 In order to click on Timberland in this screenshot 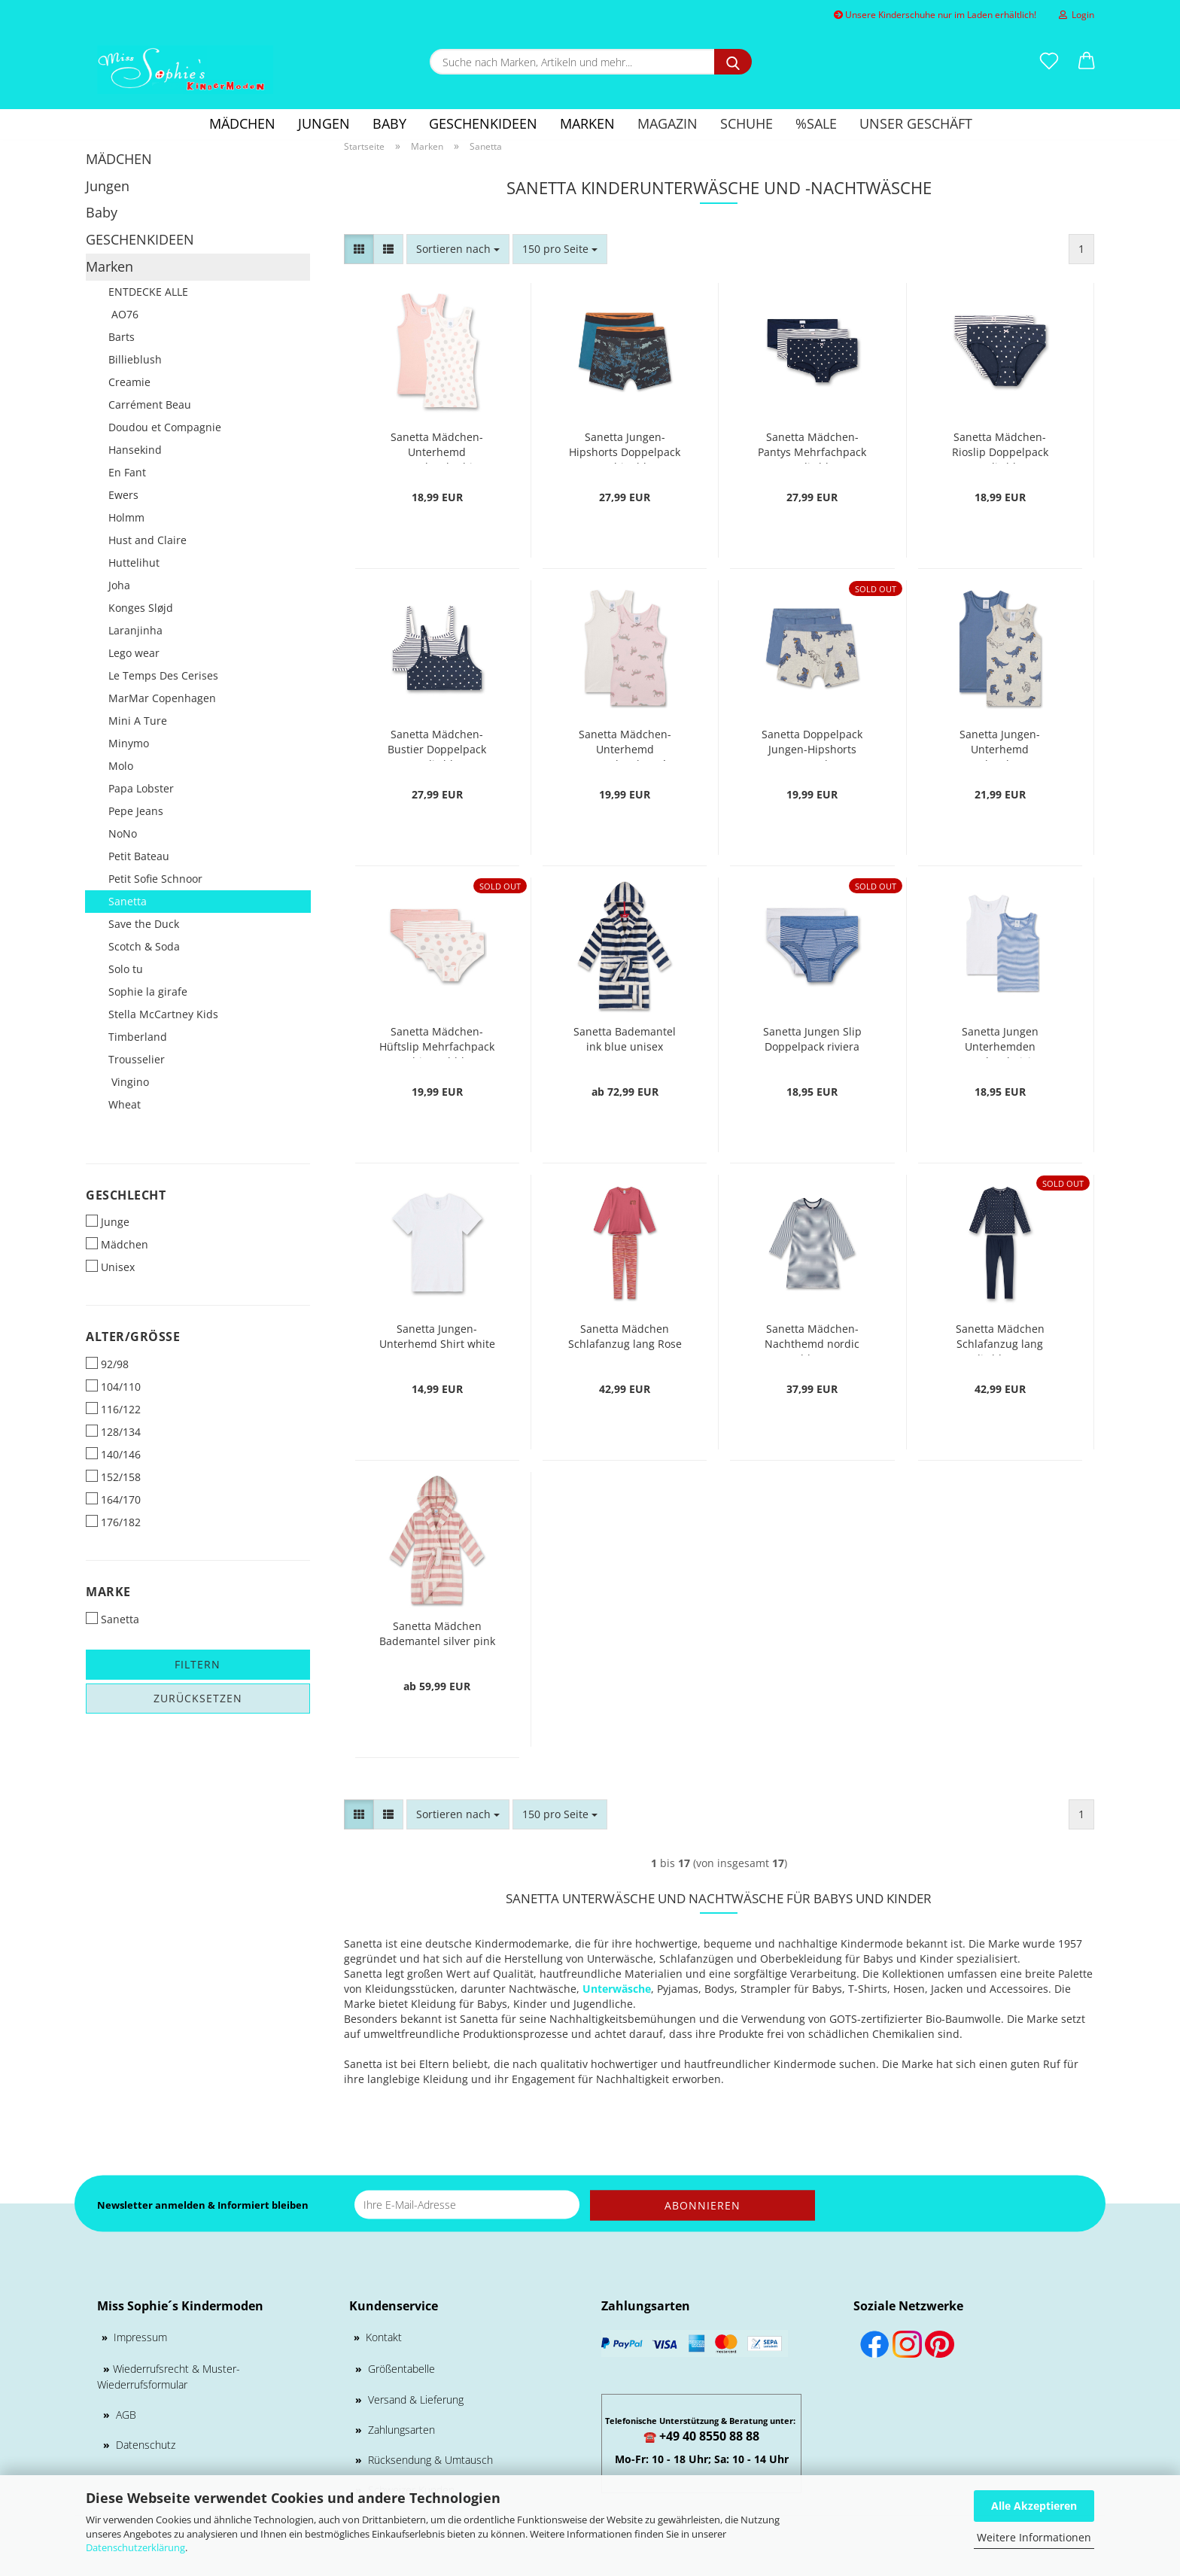, I will do `click(137, 1036)`.